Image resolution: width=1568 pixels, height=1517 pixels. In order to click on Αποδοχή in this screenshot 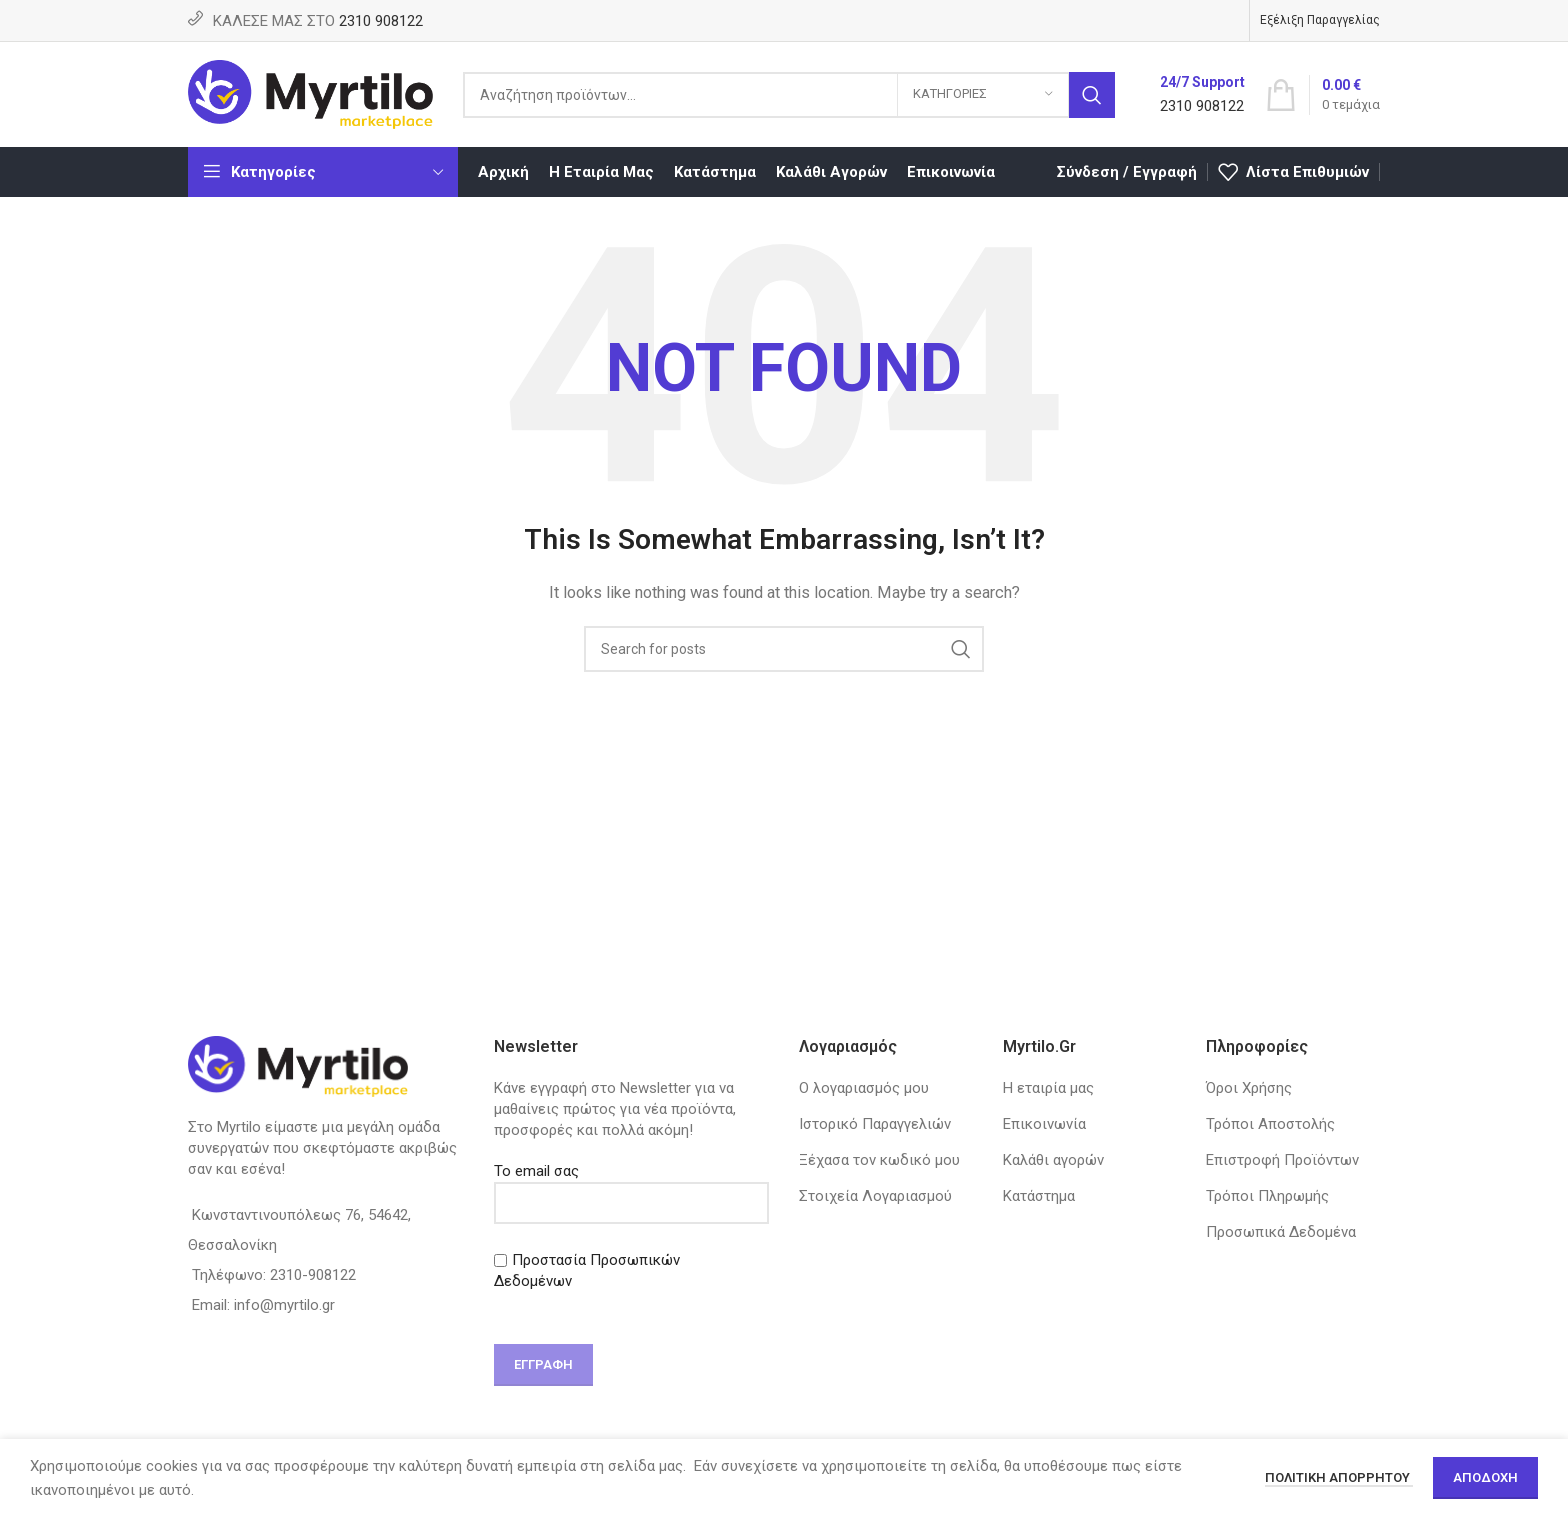, I will do `click(1485, 1477)`.